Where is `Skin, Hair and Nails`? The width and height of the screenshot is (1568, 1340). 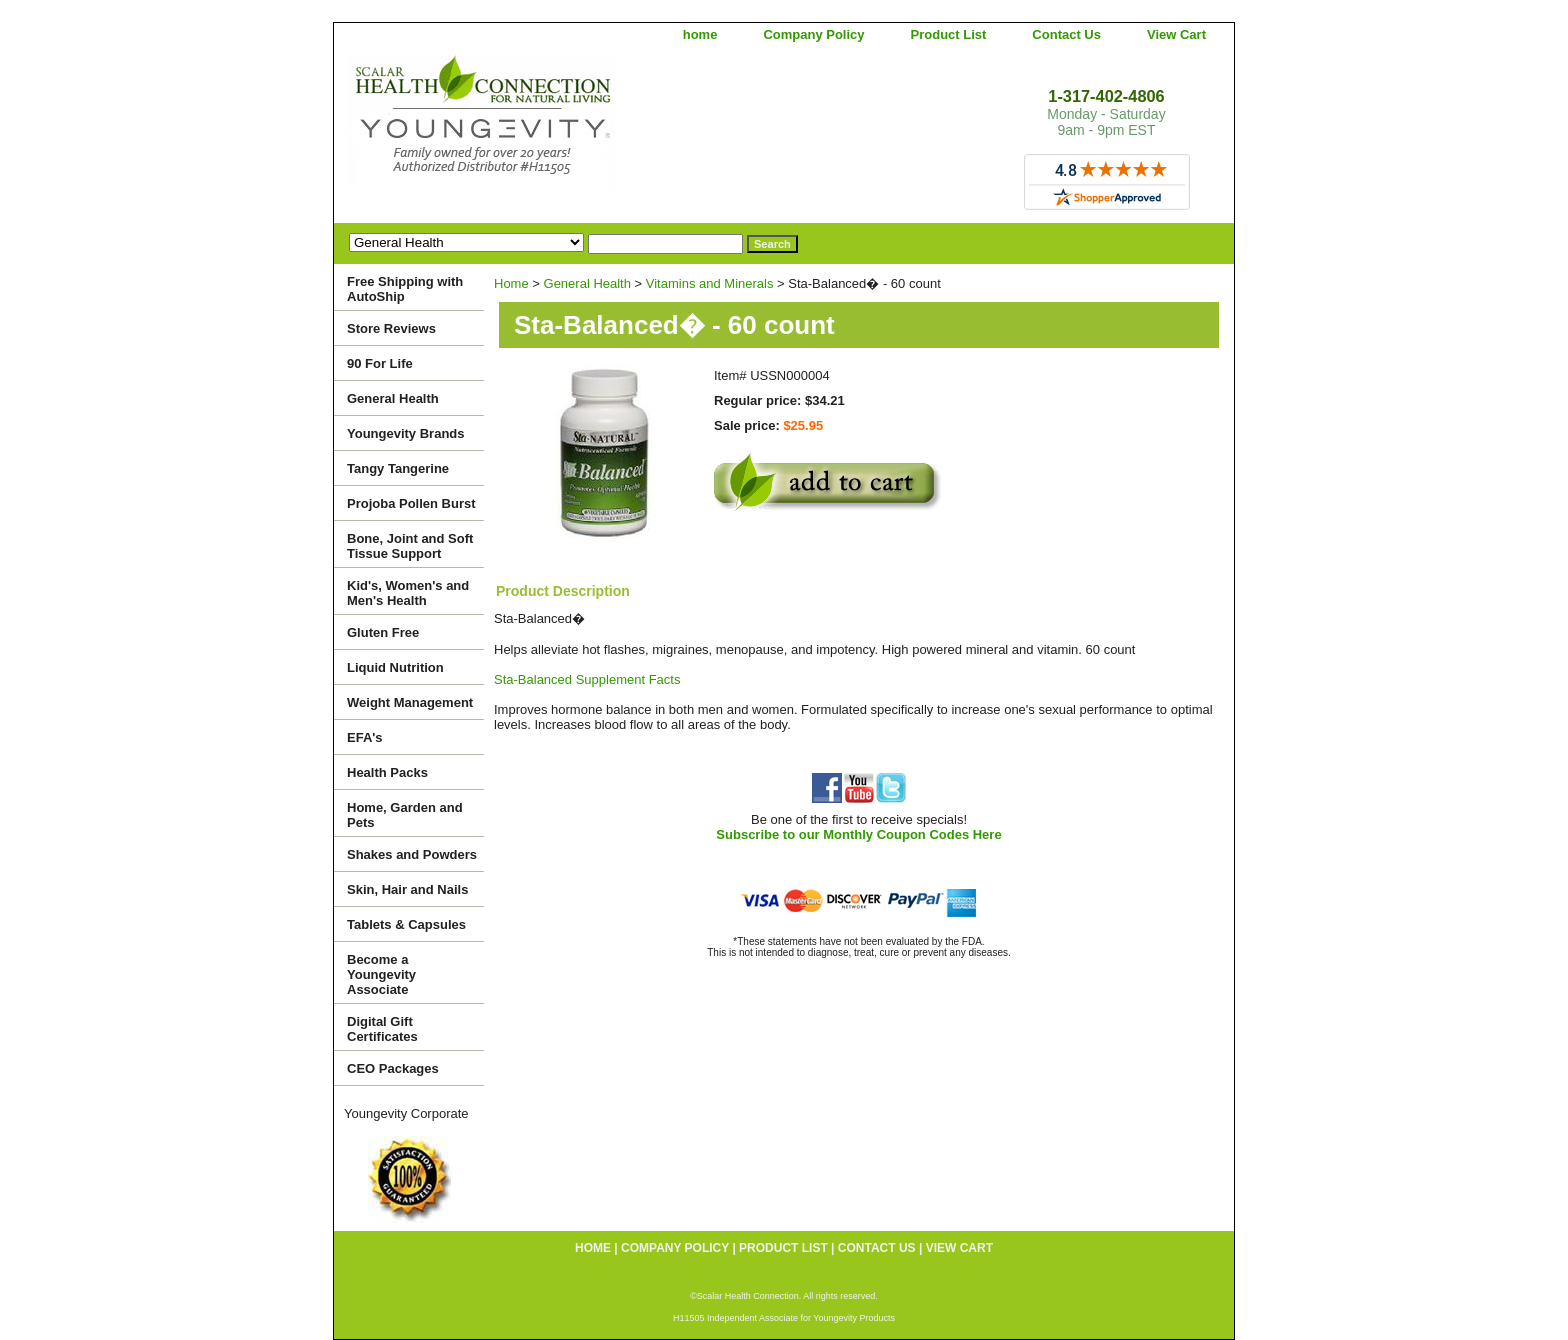
Skin, Hair and Nails is located at coordinates (407, 889).